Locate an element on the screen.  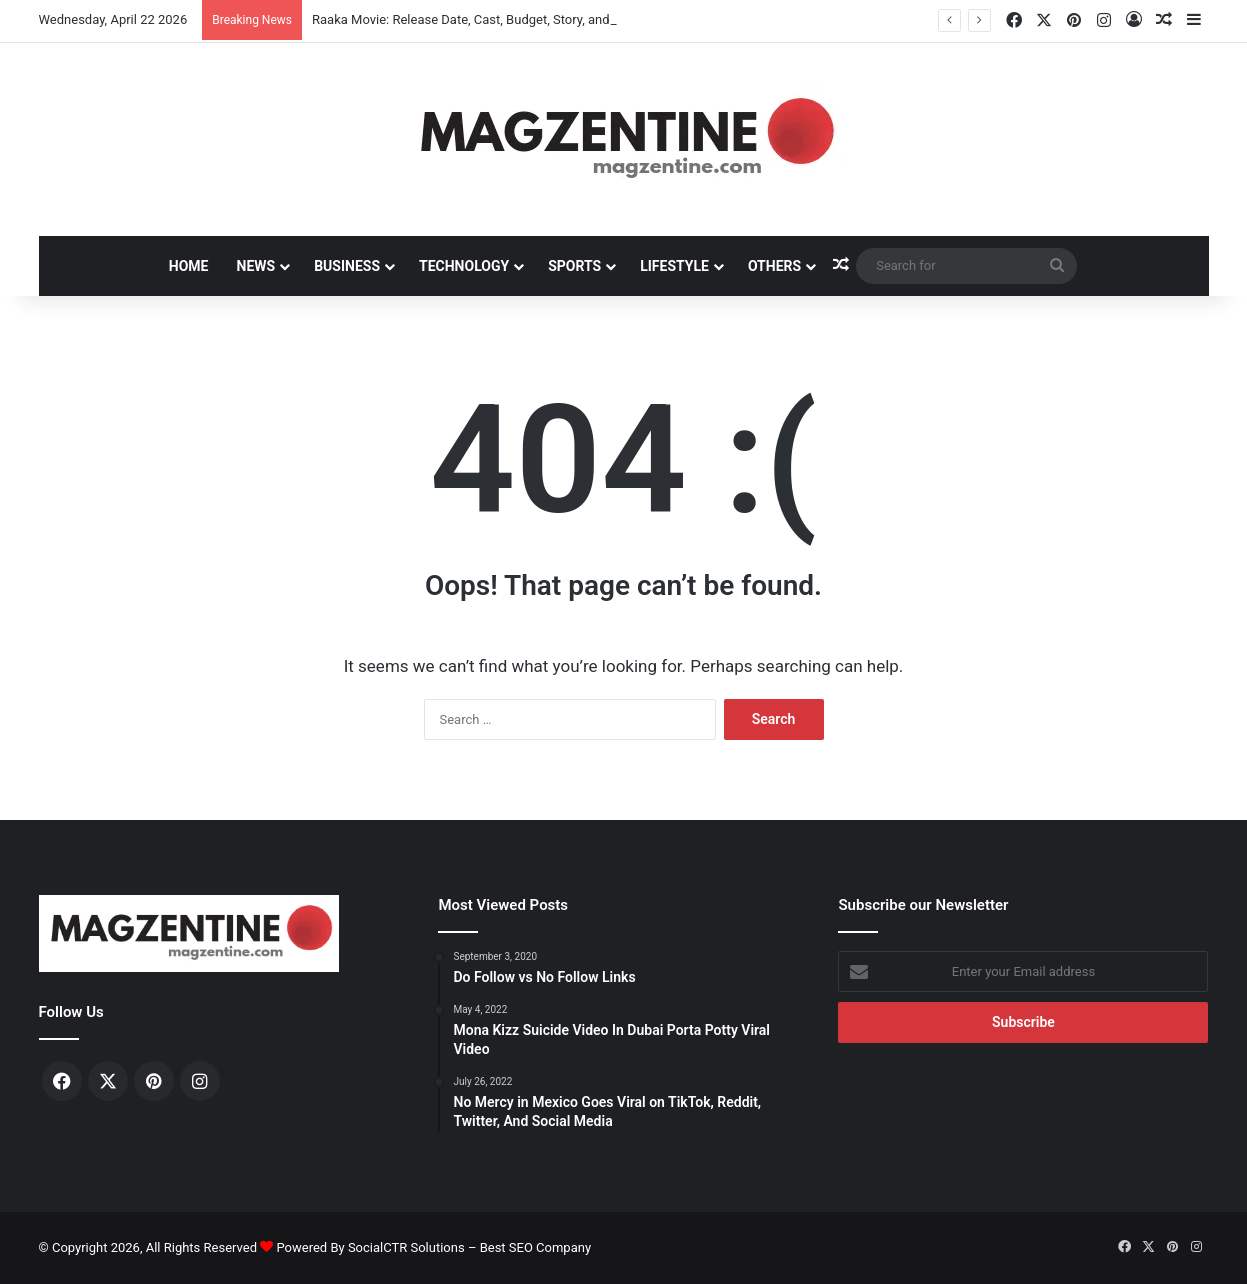
Home is located at coordinates (189, 266).